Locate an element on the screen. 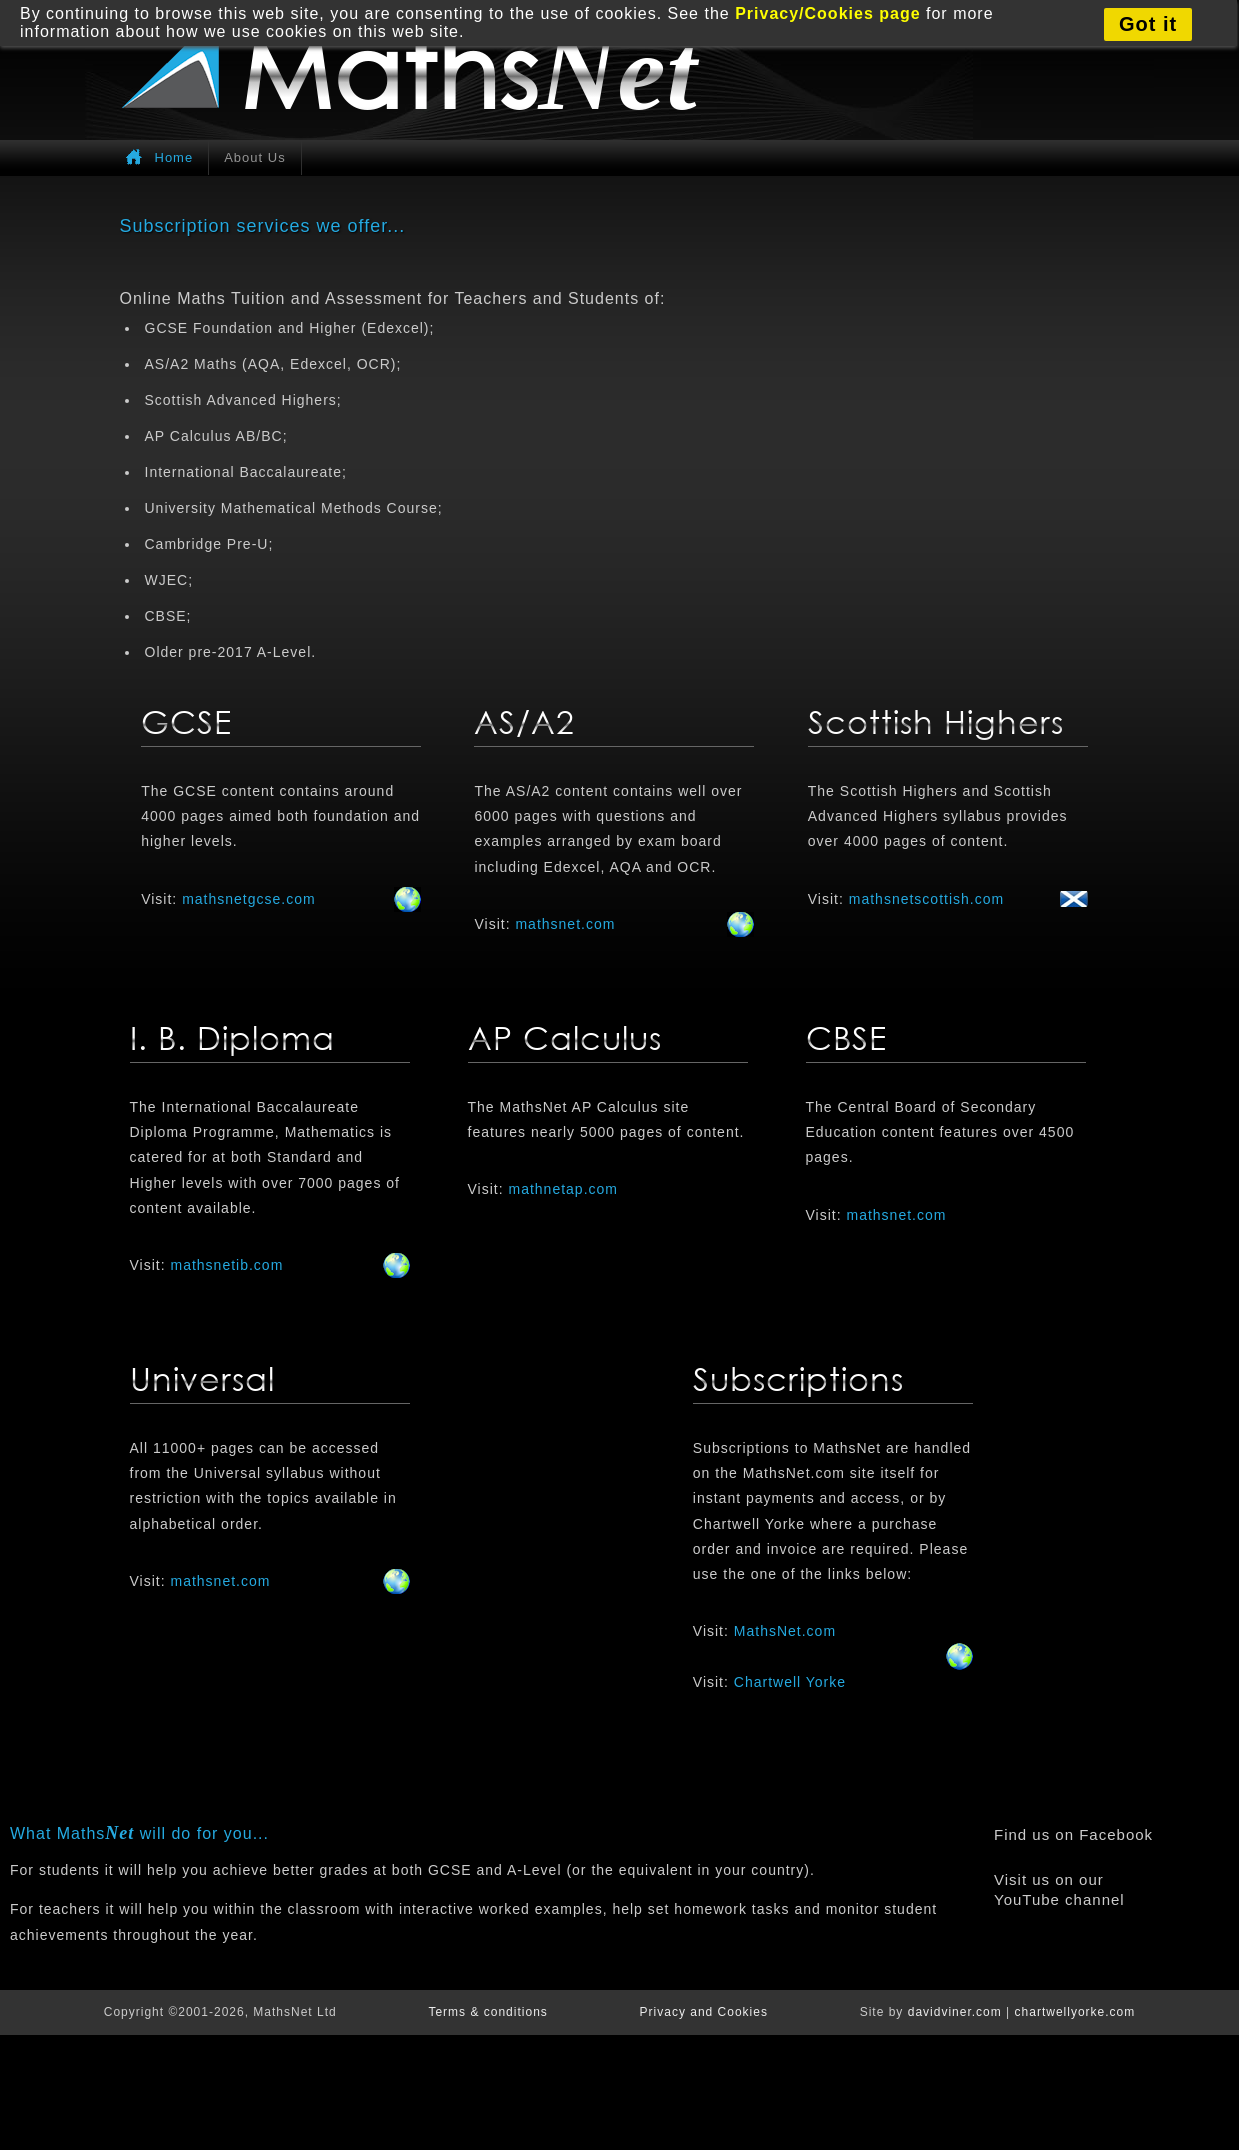 The image size is (1239, 2150). MathsNet.com is located at coordinates (785, 1631).